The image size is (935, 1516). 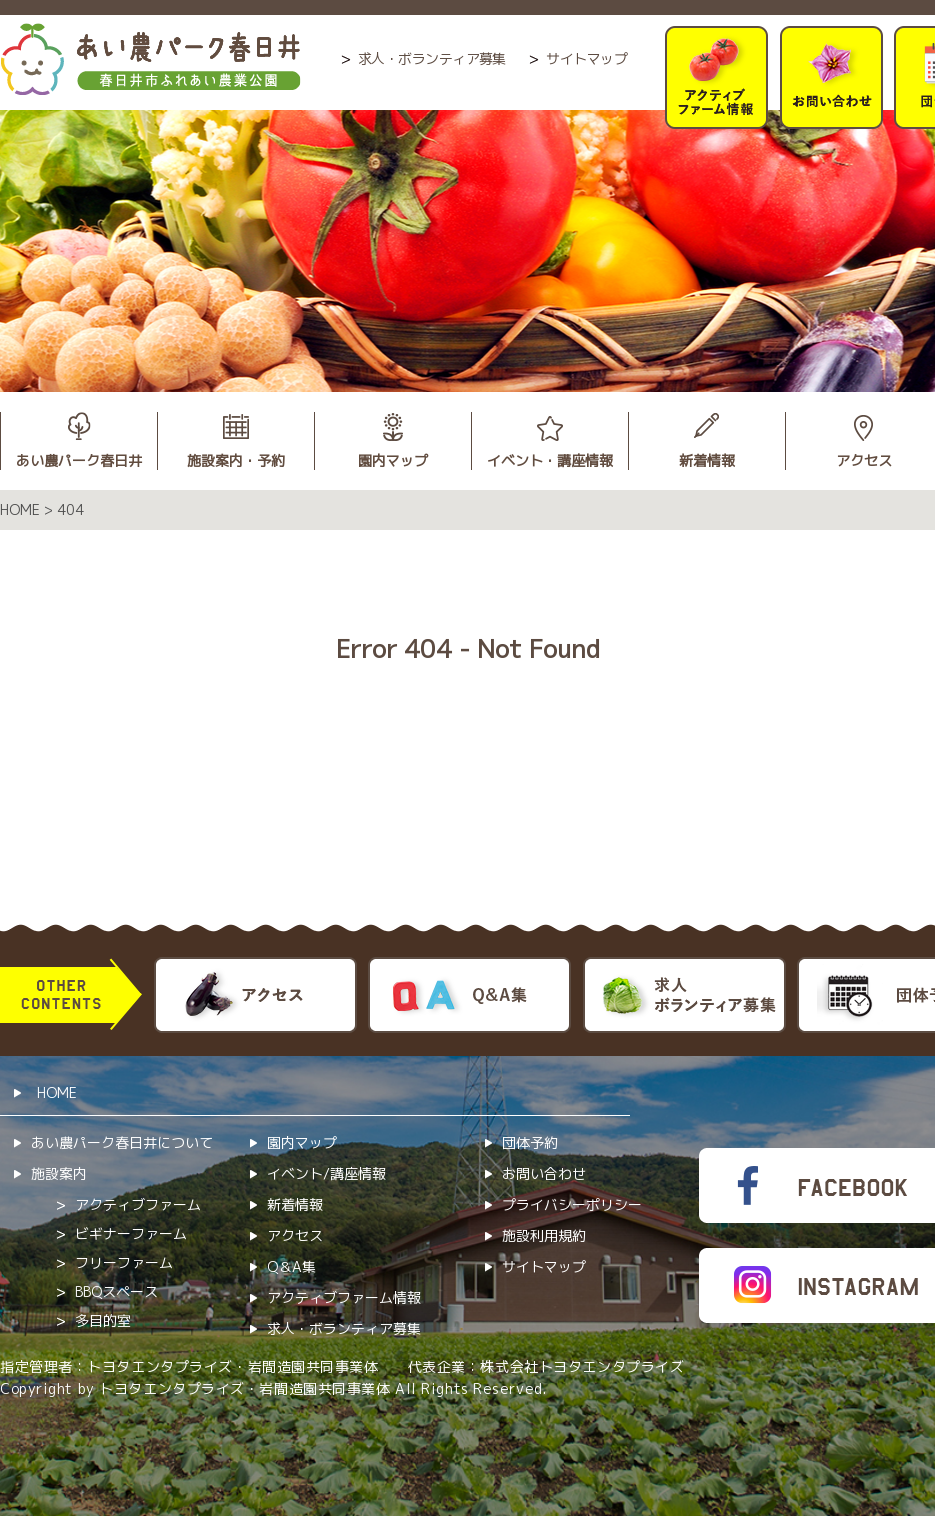 I want to click on フリーファーム, so click(x=124, y=1262).